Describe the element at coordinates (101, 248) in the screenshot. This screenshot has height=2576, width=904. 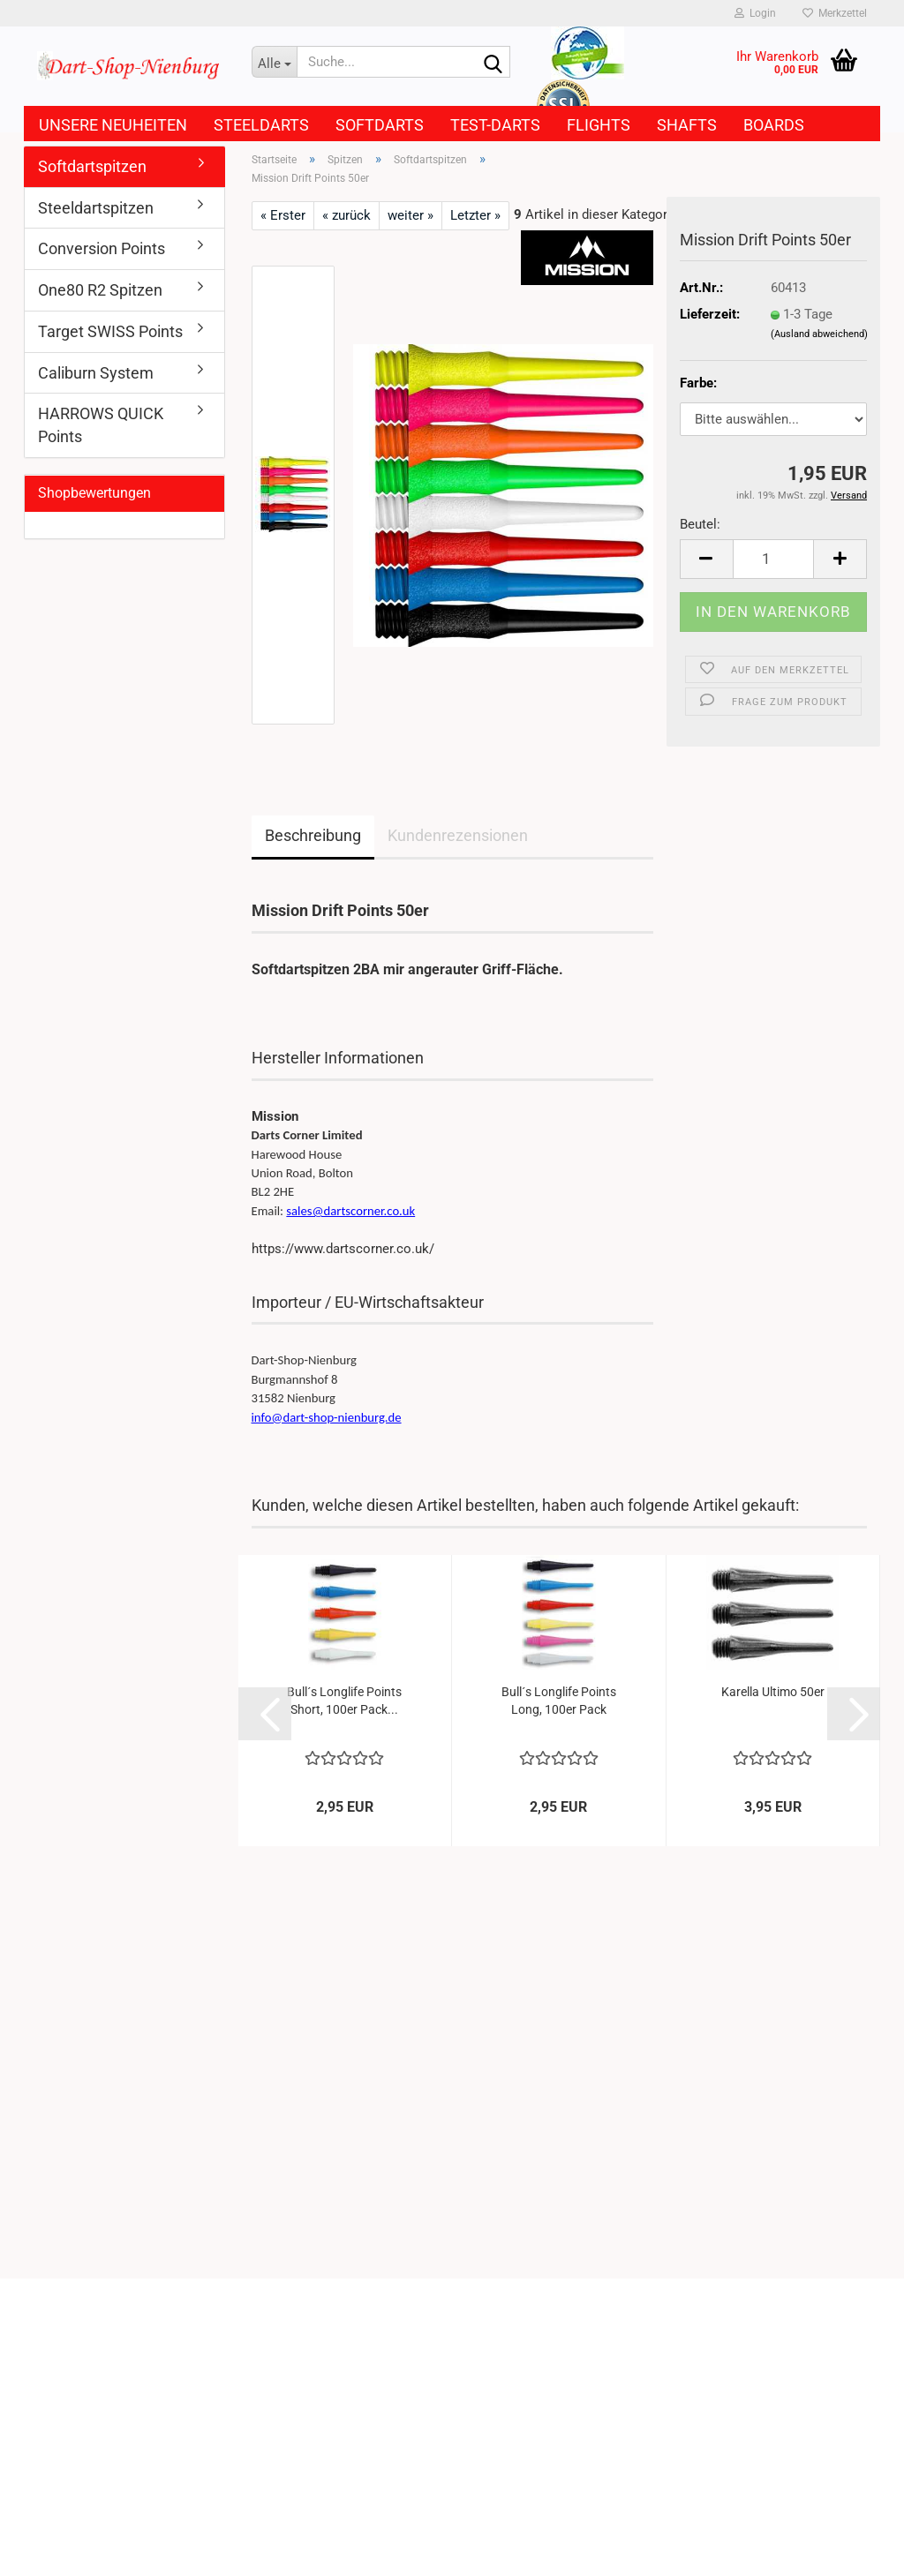
I see `Conversion Points` at that location.